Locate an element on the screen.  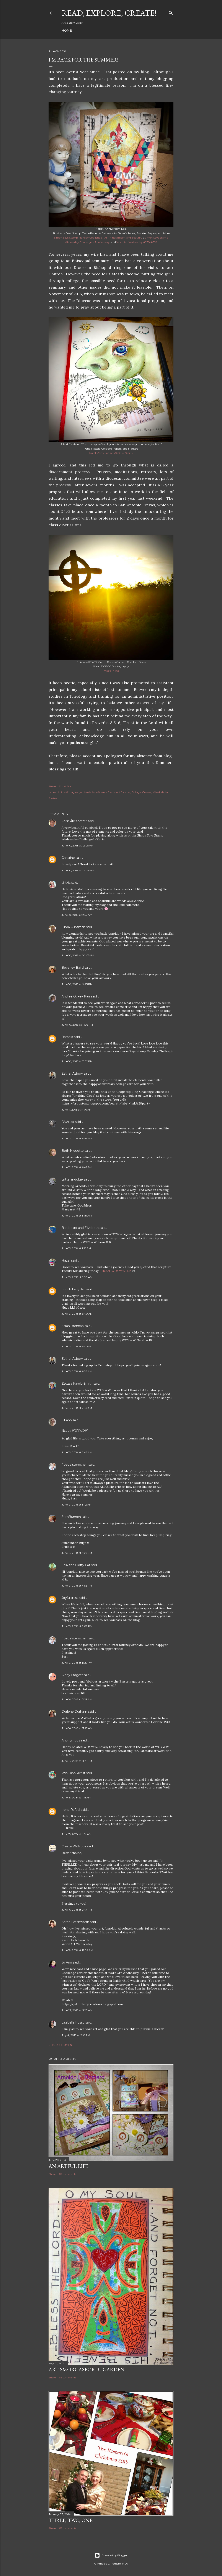
Mixed Media is located at coordinates (160, 792).